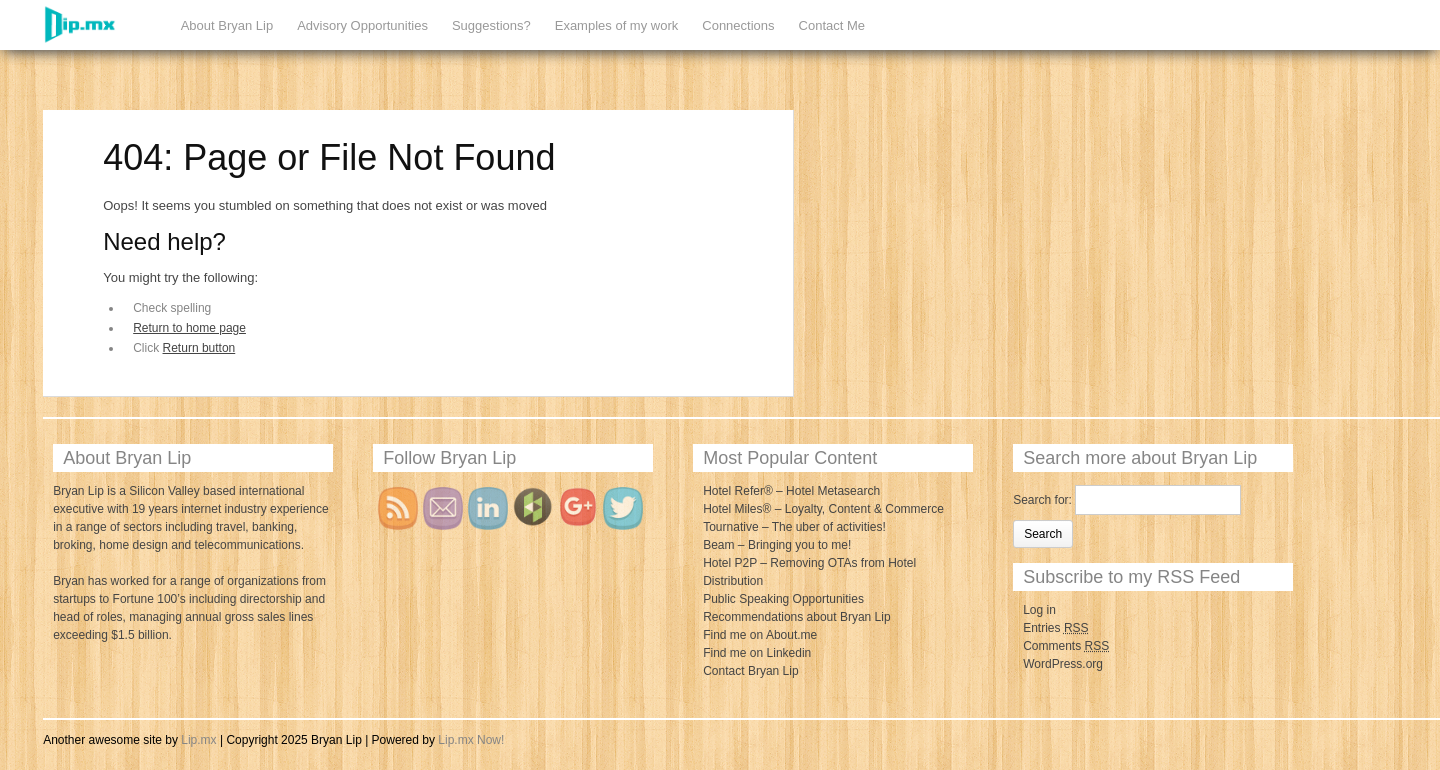  What do you see at coordinates (1042, 500) in the screenshot?
I see `Search for:` at bounding box center [1042, 500].